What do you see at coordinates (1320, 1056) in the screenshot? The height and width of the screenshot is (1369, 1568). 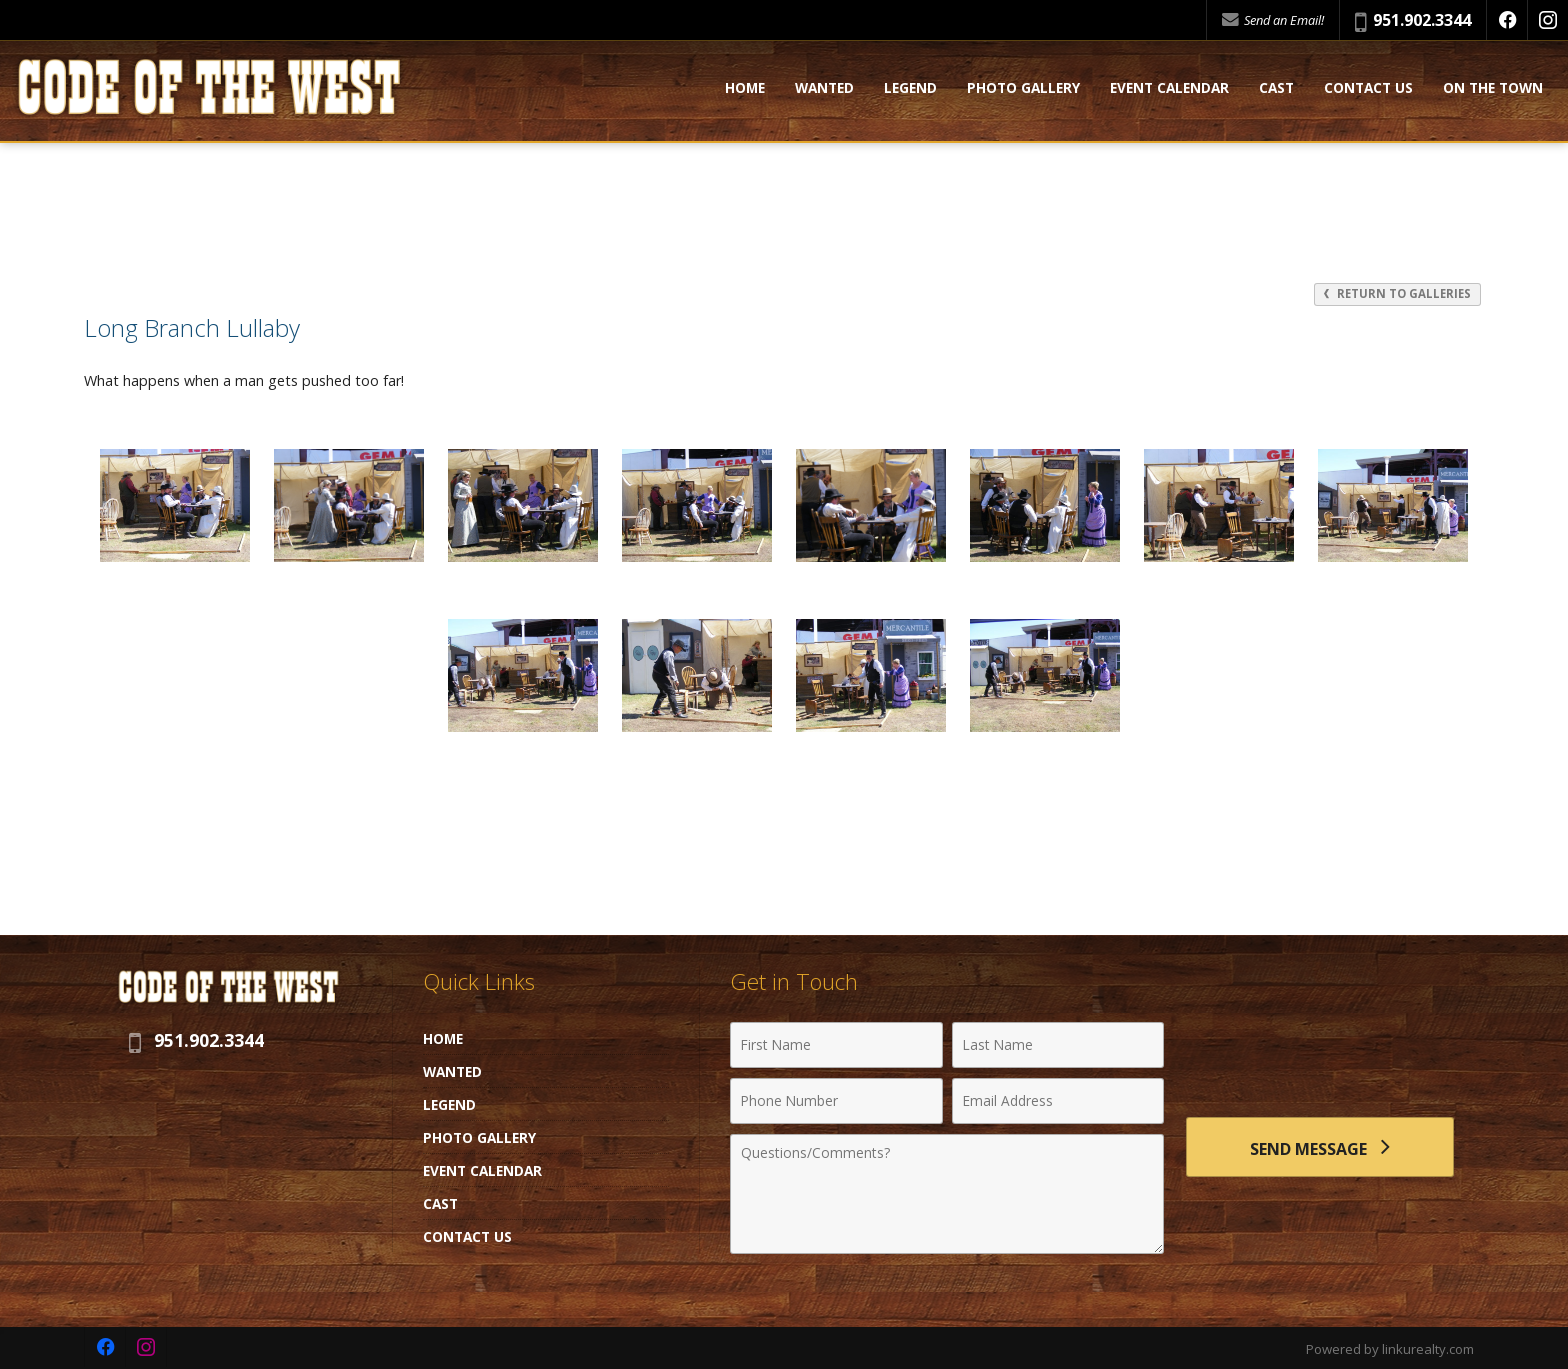 I see `[presentation]` at bounding box center [1320, 1056].